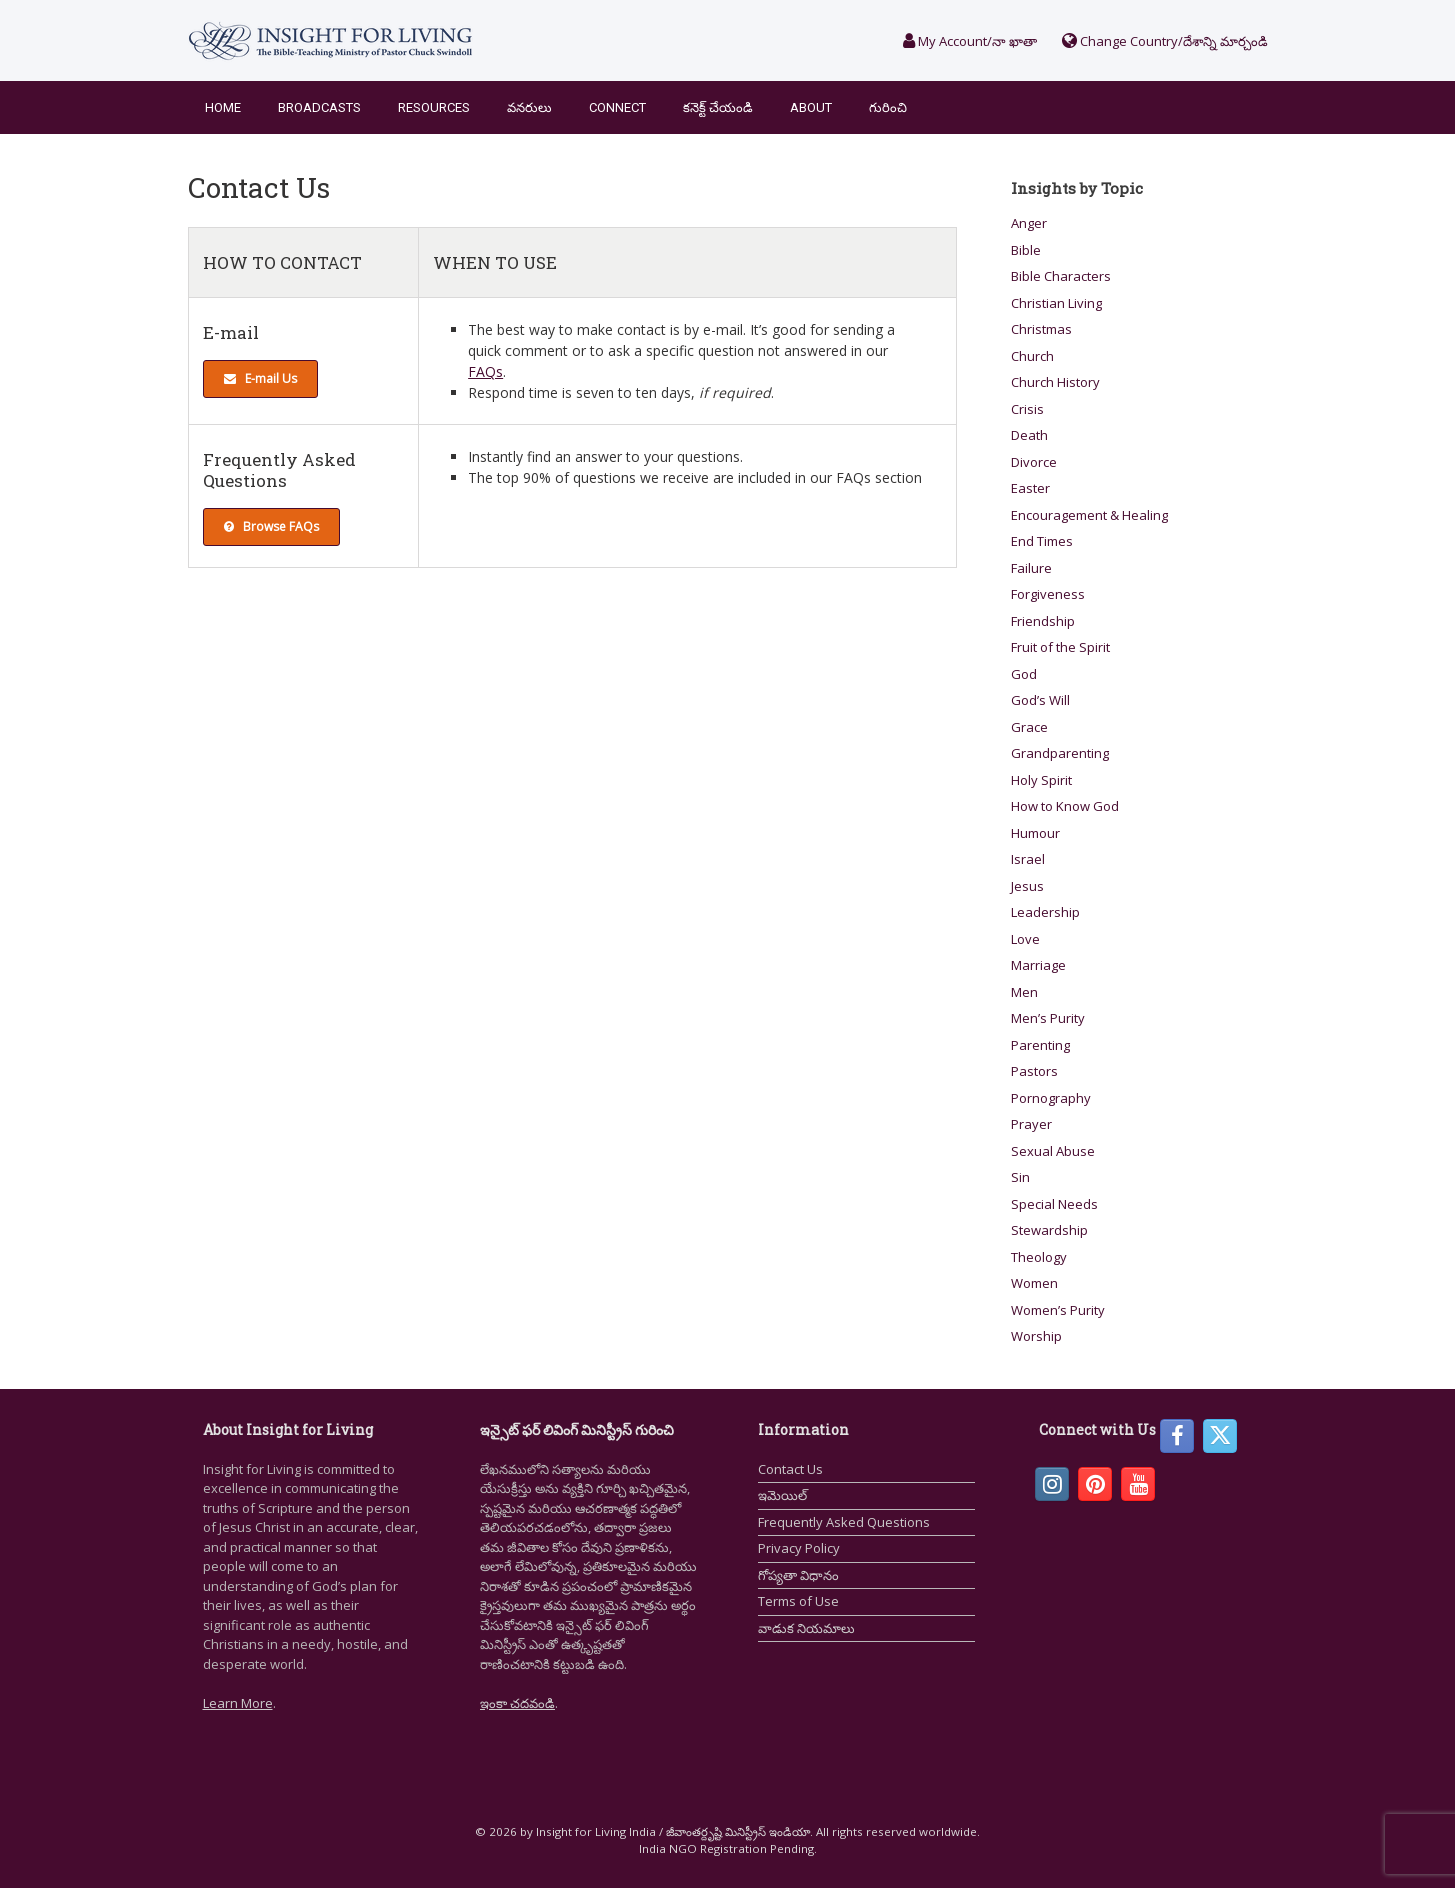 The image size is (1455, 1888). I want to click on Stewardship, so click(1049, 1230).